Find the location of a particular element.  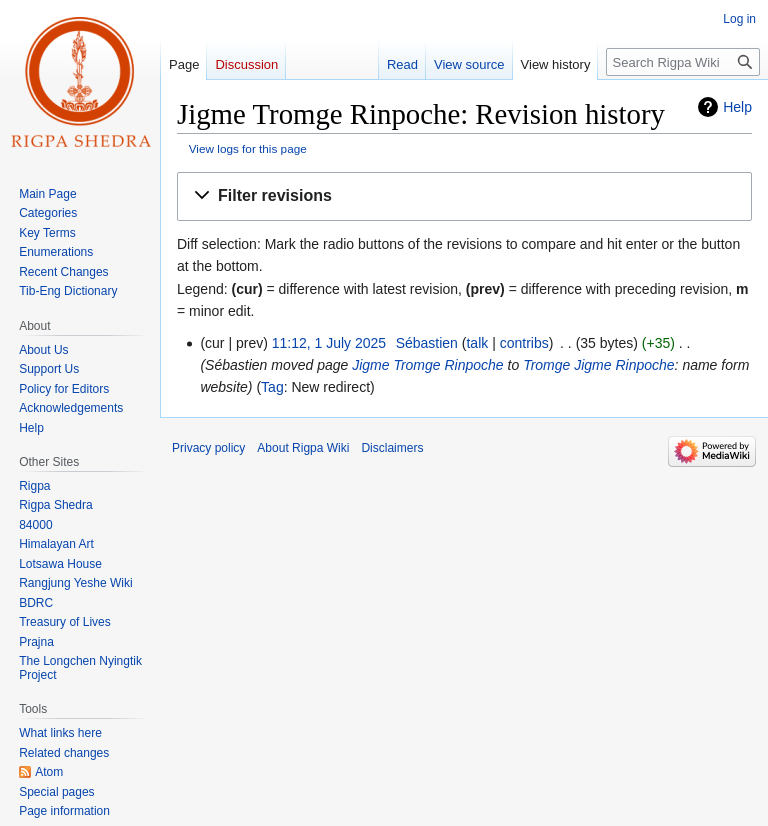

talk is located at coordinates (477, 343).